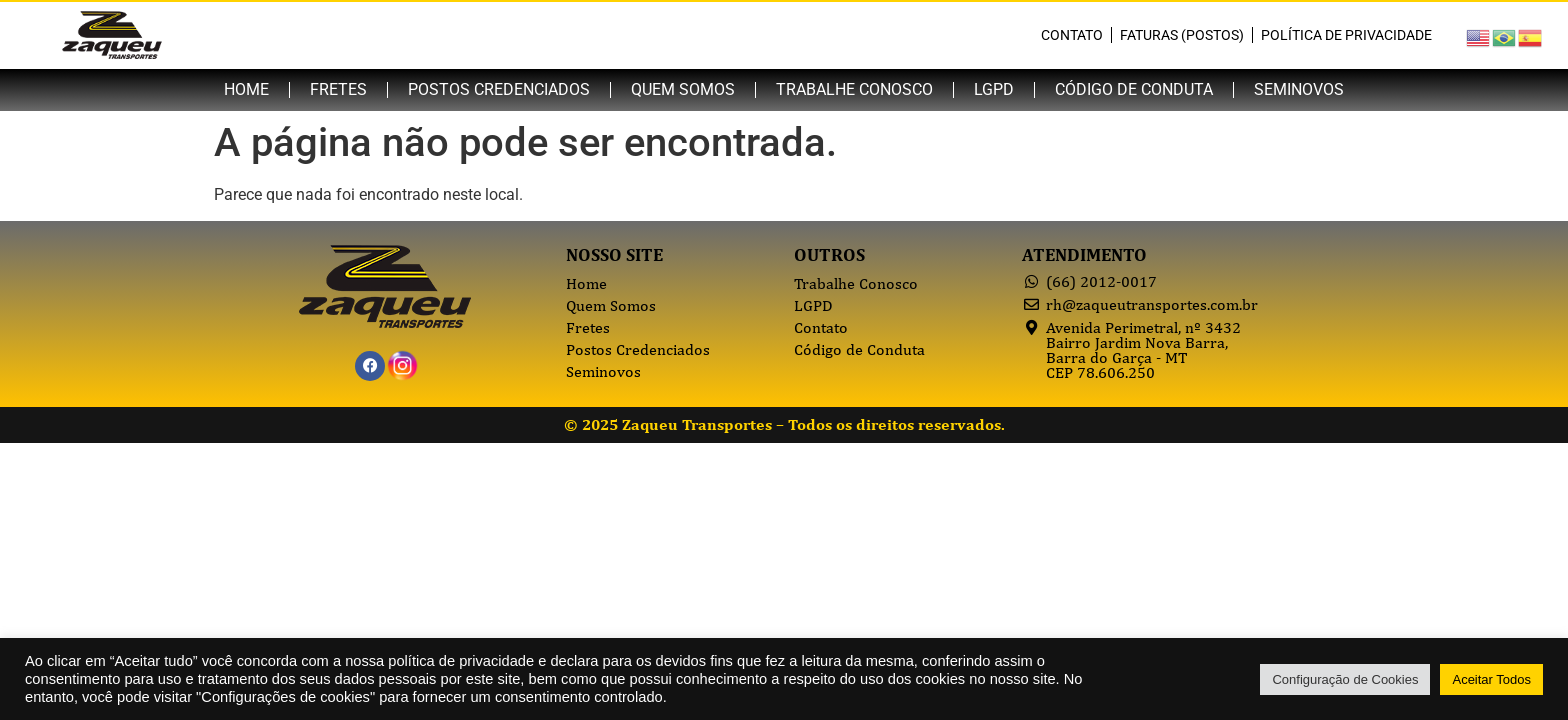 Image resolution: width=1568 pixels, height=720 pixels. Describe the element at coordinates (1346, 35) in the screenshot. I see `Política de Privacidade` at that location.